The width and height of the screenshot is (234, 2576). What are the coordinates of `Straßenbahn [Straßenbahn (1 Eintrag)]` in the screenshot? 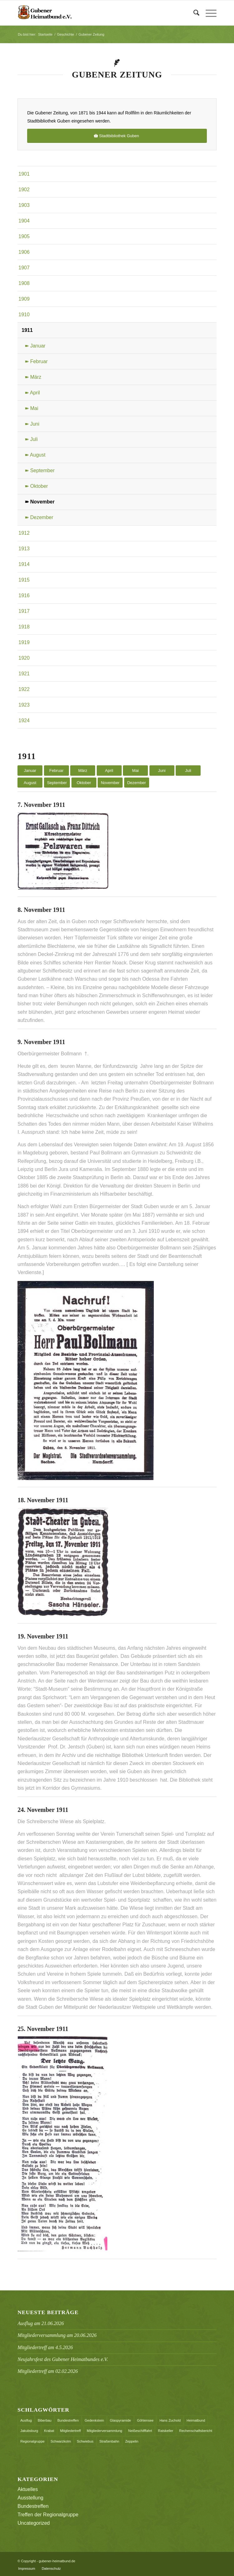 It's located at (109, 2441).